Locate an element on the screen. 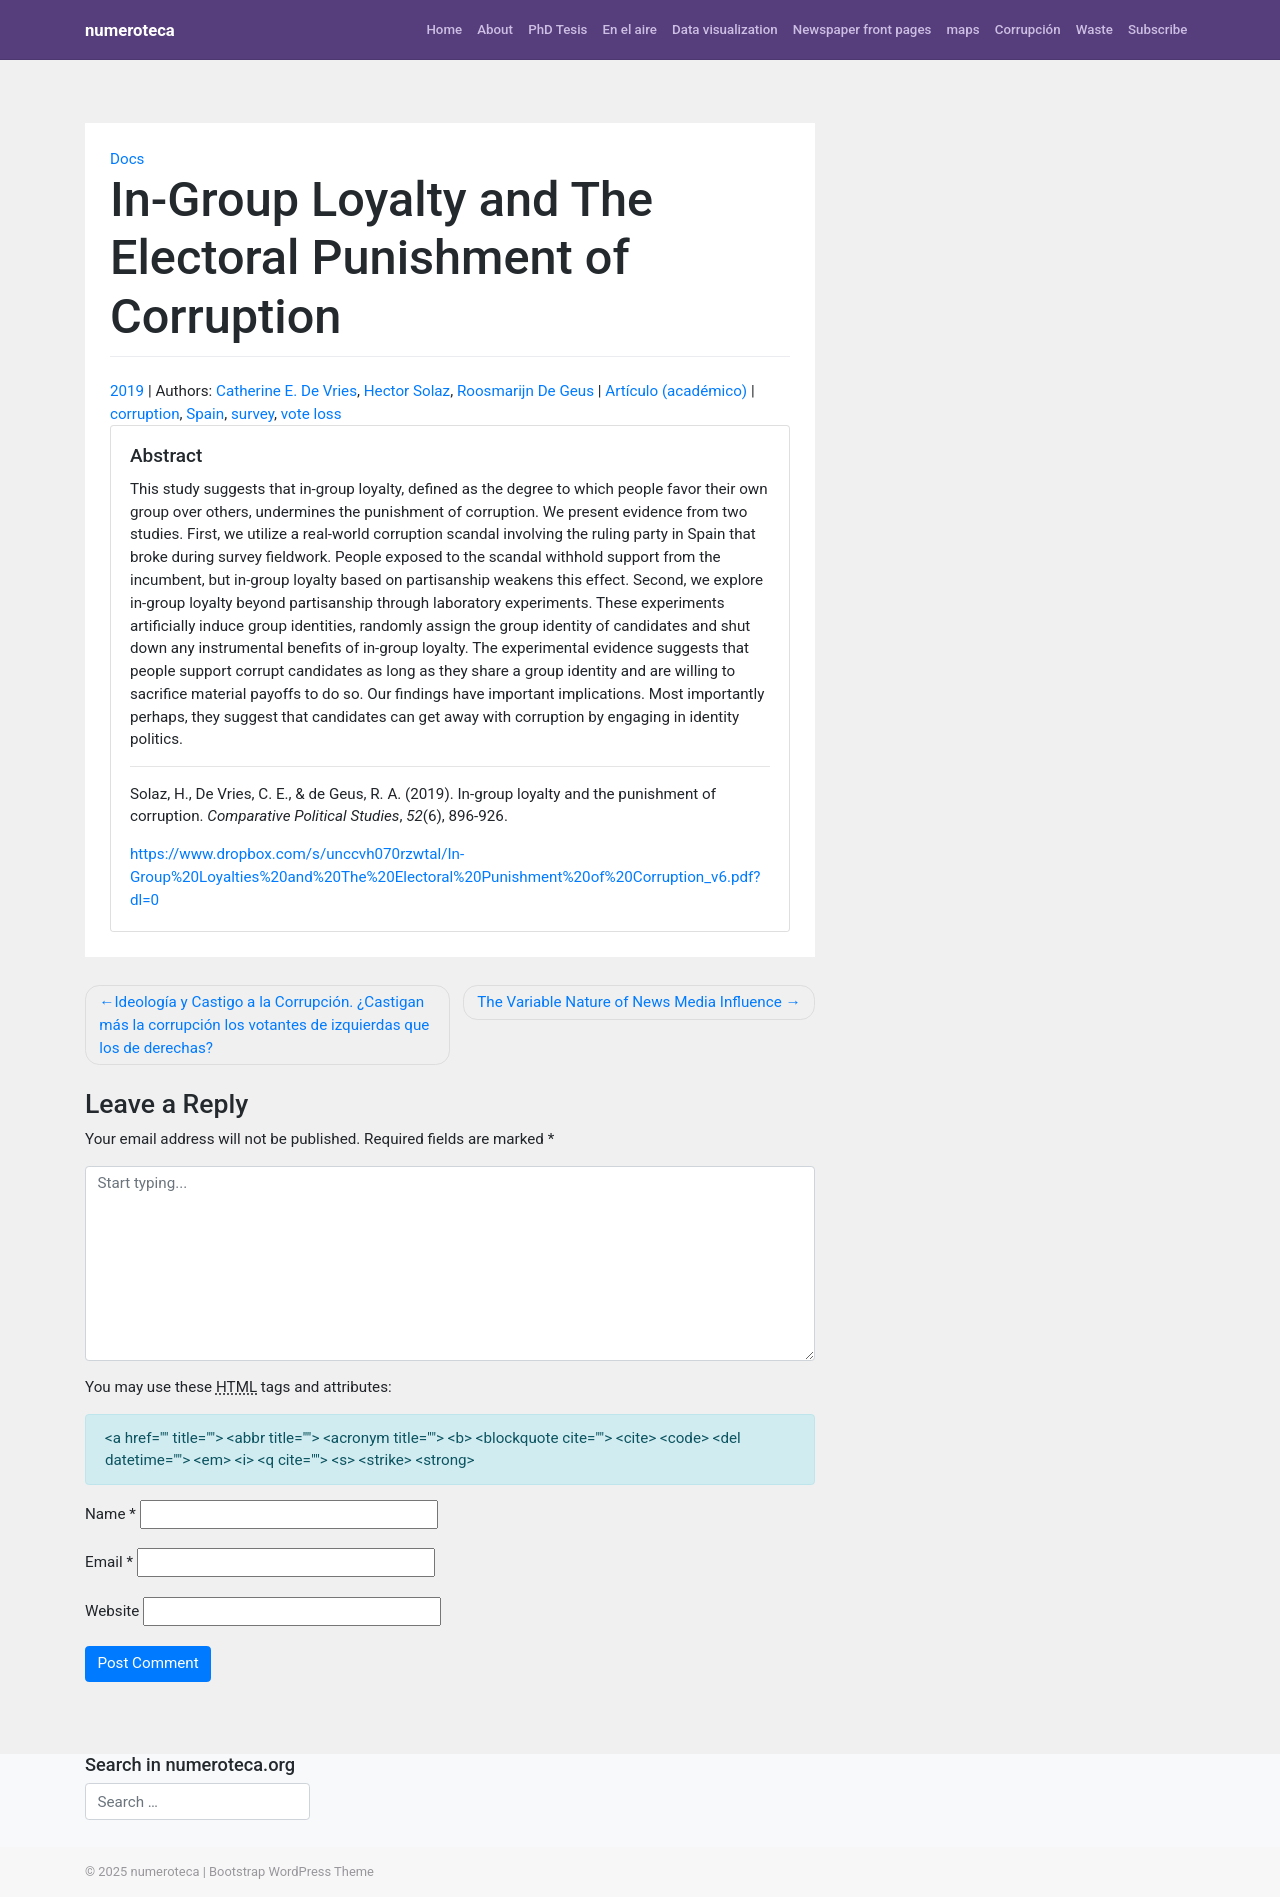  Name is located at coordinates (110, 1514).